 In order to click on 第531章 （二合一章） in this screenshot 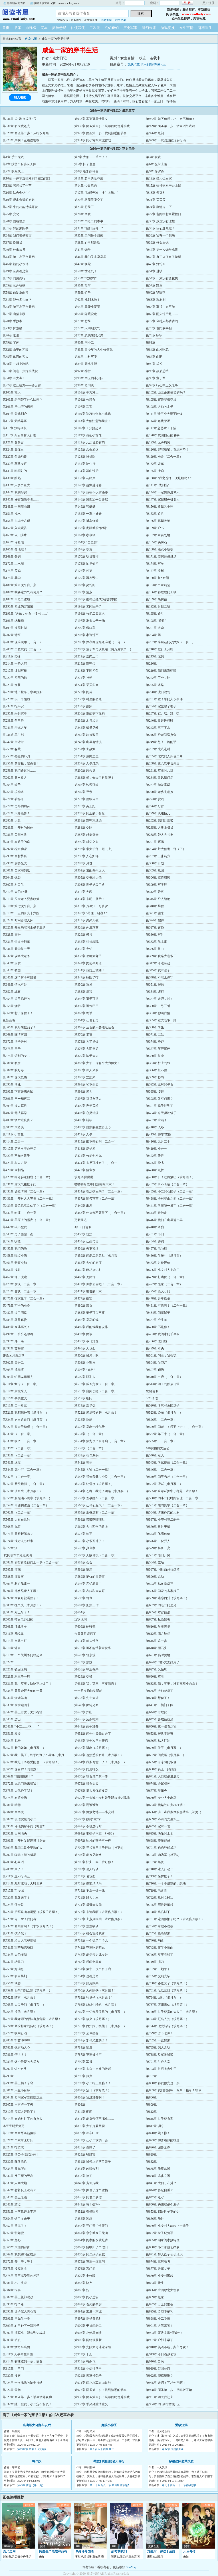, I will do `click(89, 1434)`.